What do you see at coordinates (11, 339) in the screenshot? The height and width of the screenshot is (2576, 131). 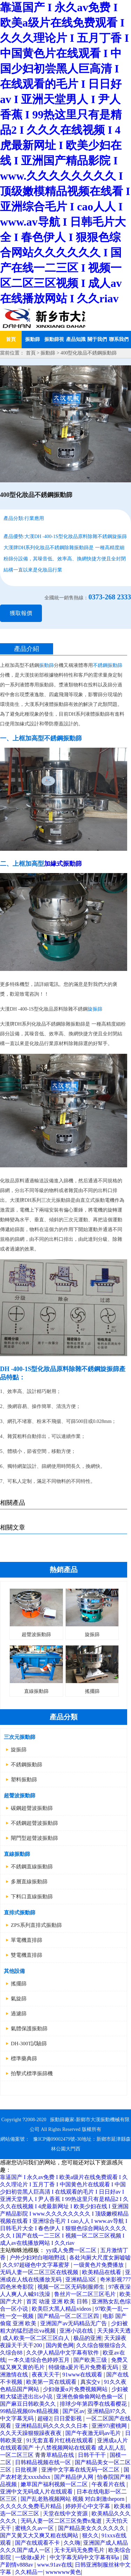 I see `首頁` at bounding box center [11, 339].